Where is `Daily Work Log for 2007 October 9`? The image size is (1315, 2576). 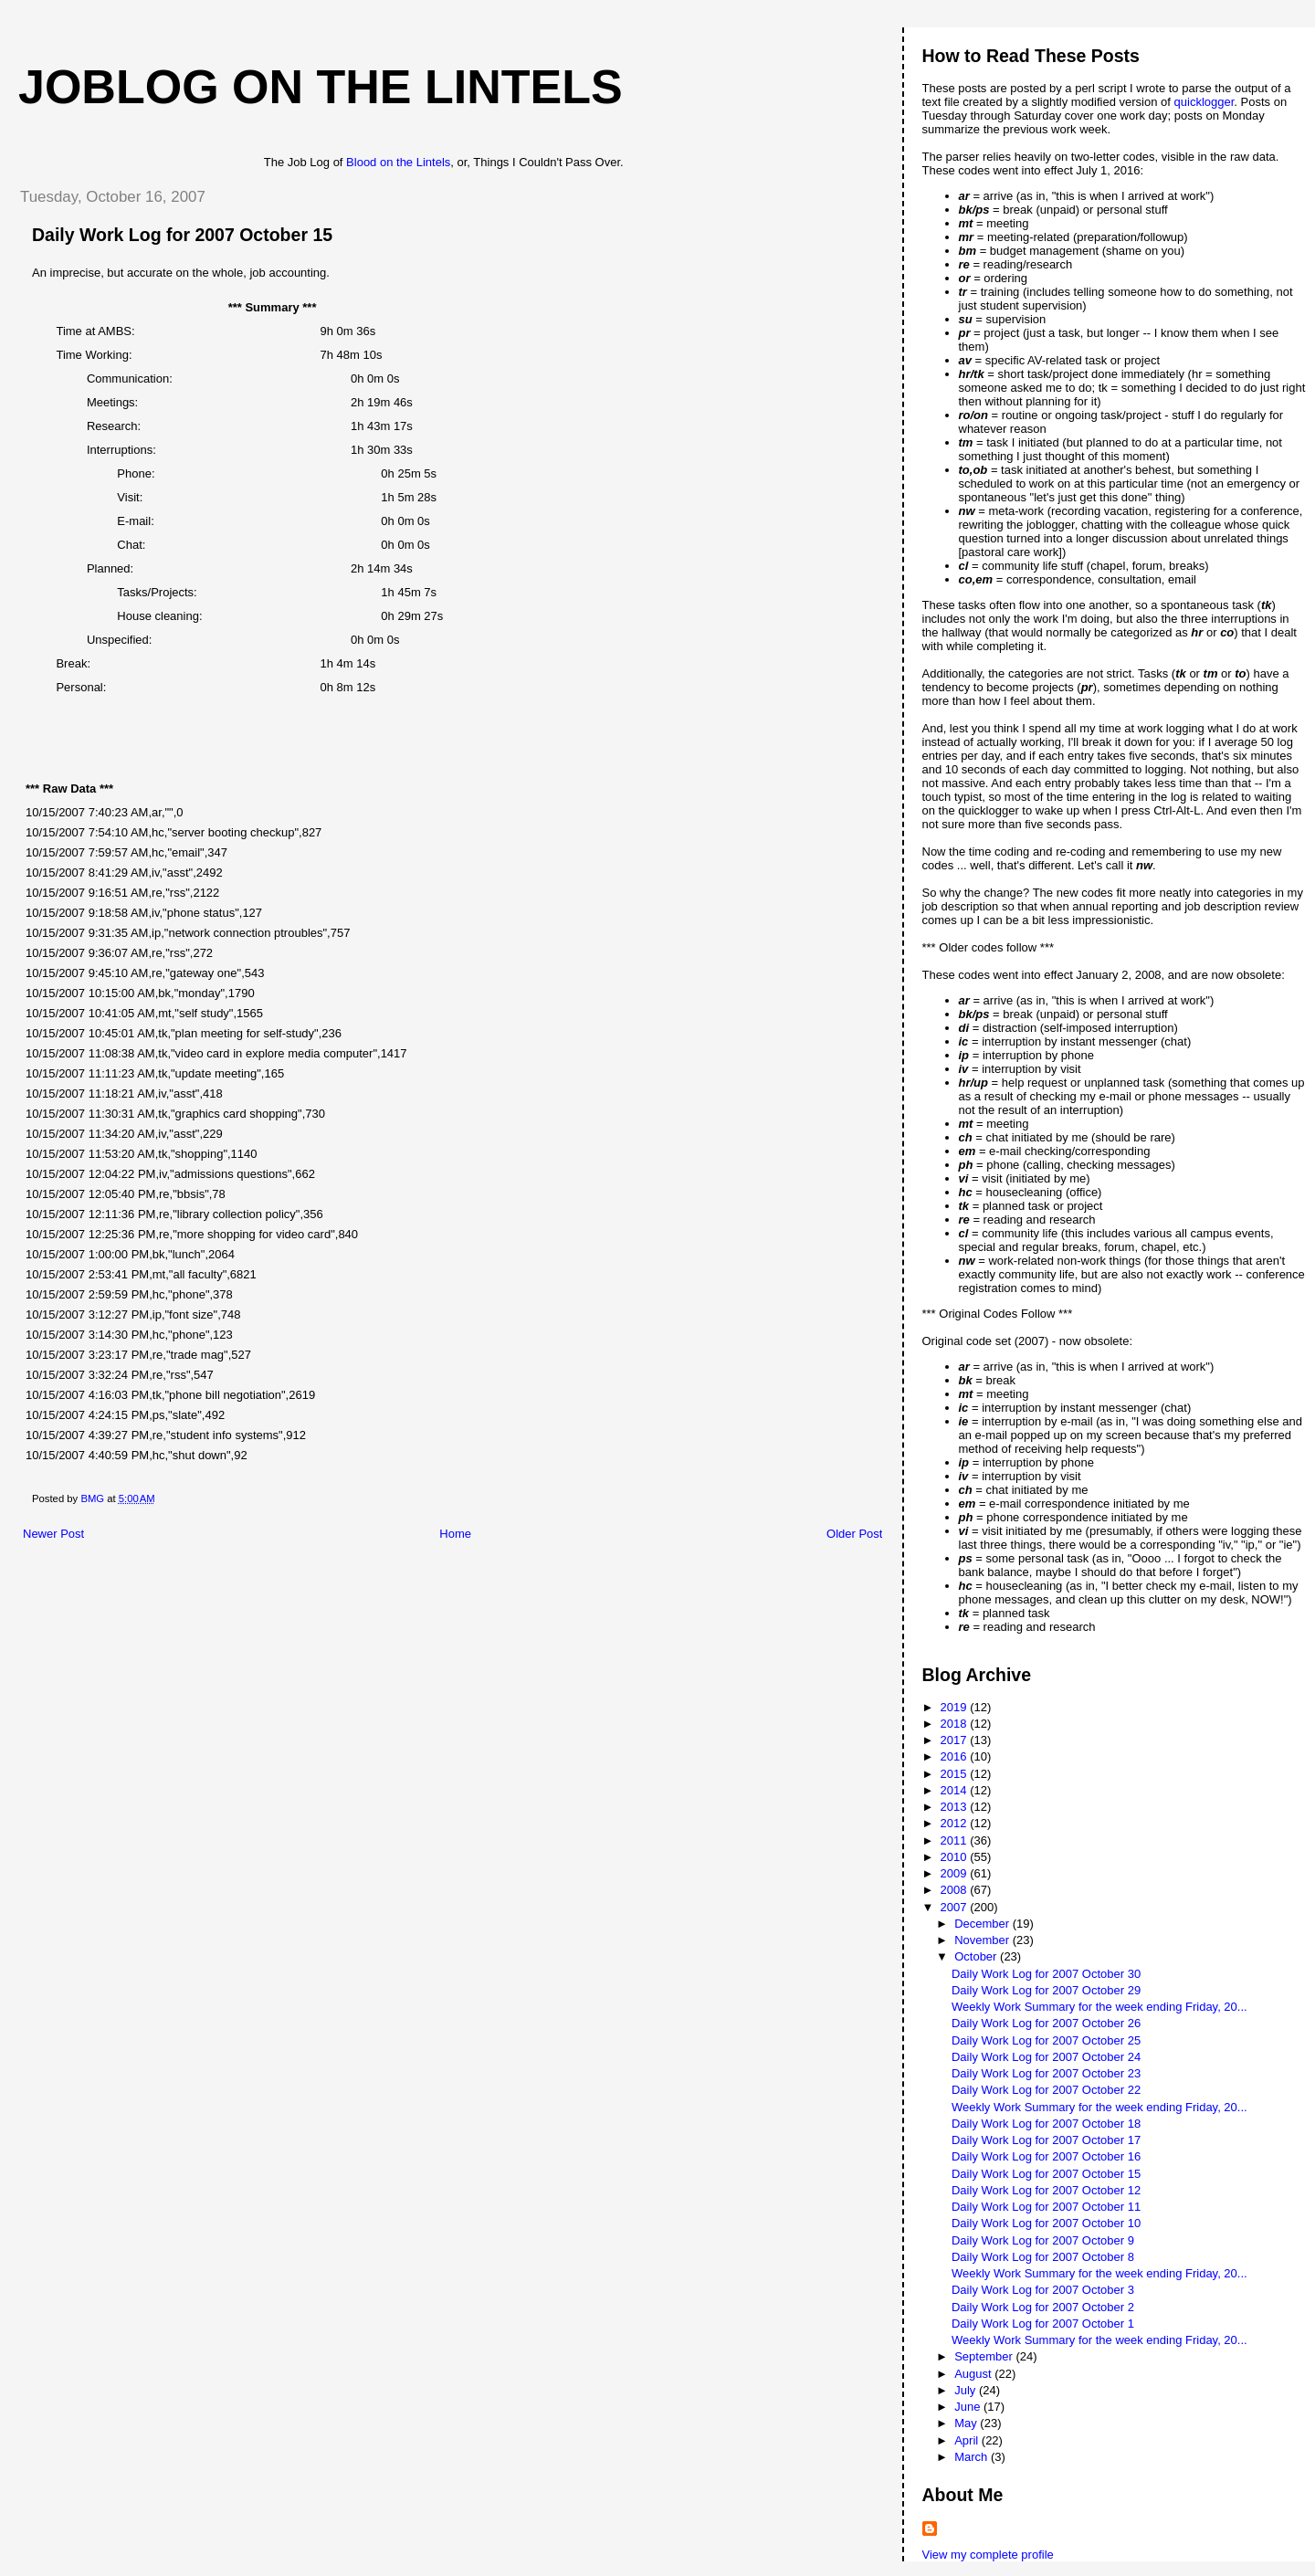
Daily Work Log for 2007 October 9 is located at coordinates (1043, 2240).